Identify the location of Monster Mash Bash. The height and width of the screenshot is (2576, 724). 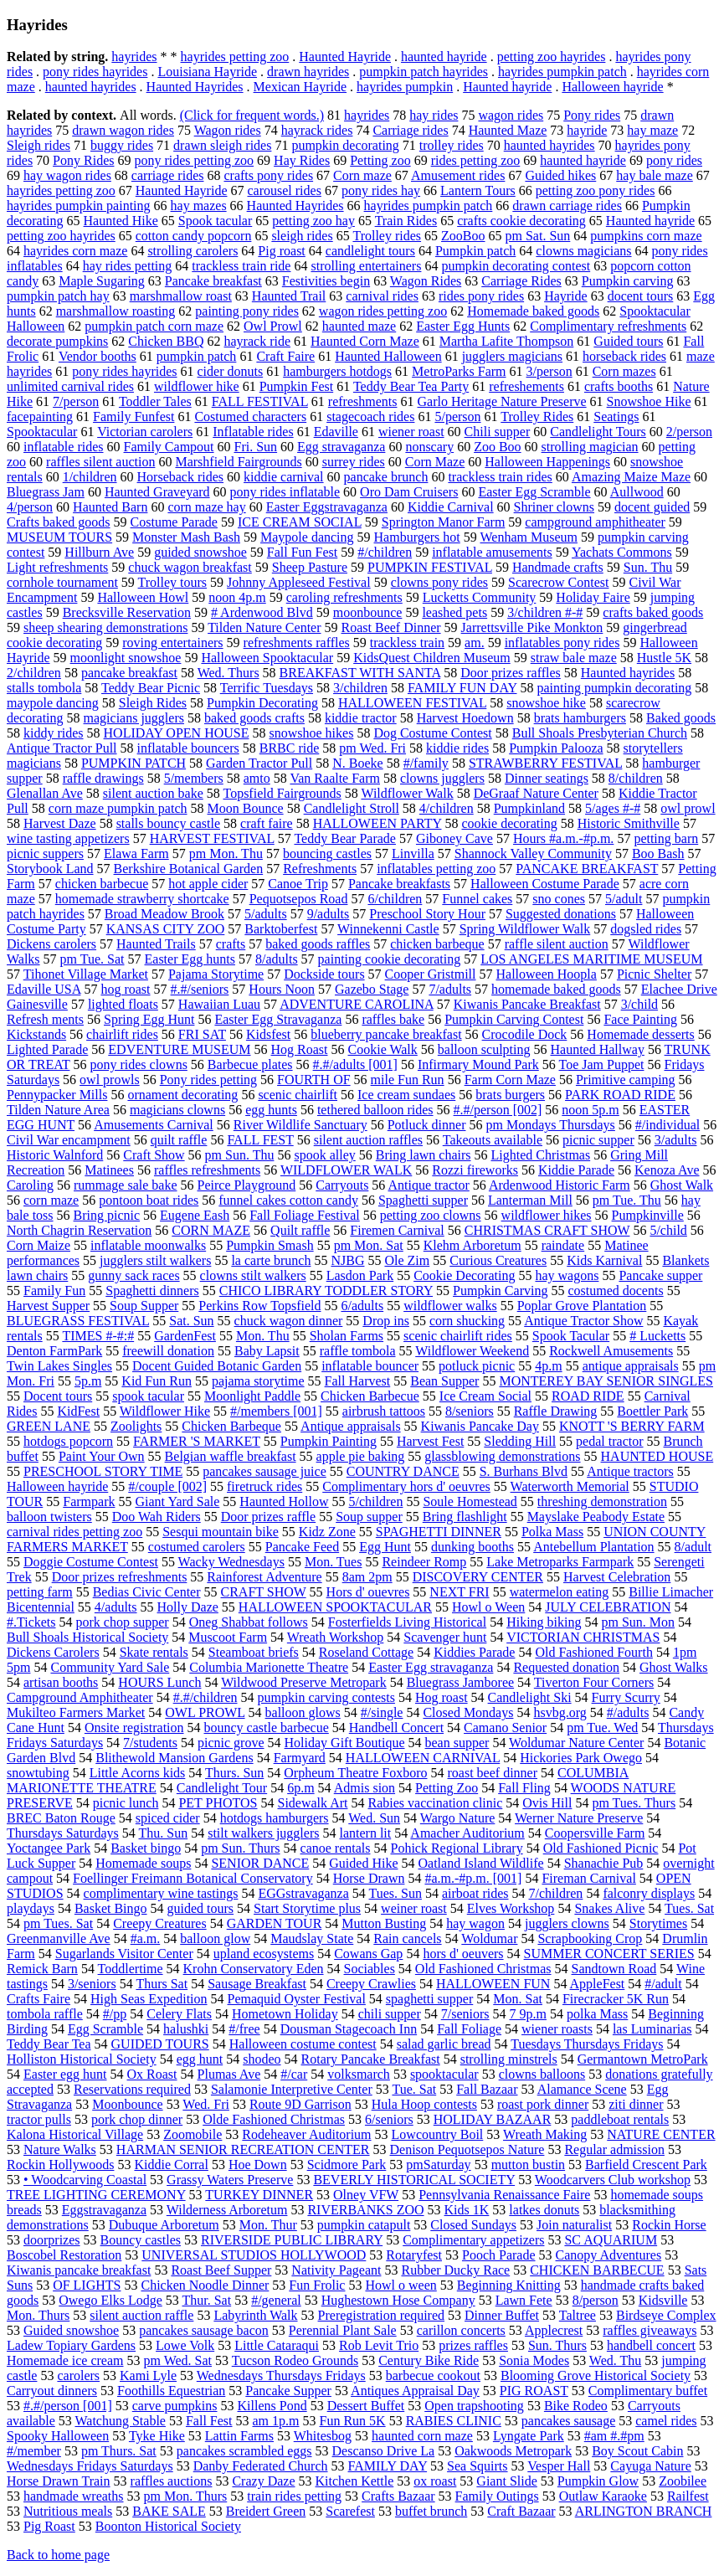
(186, 537).